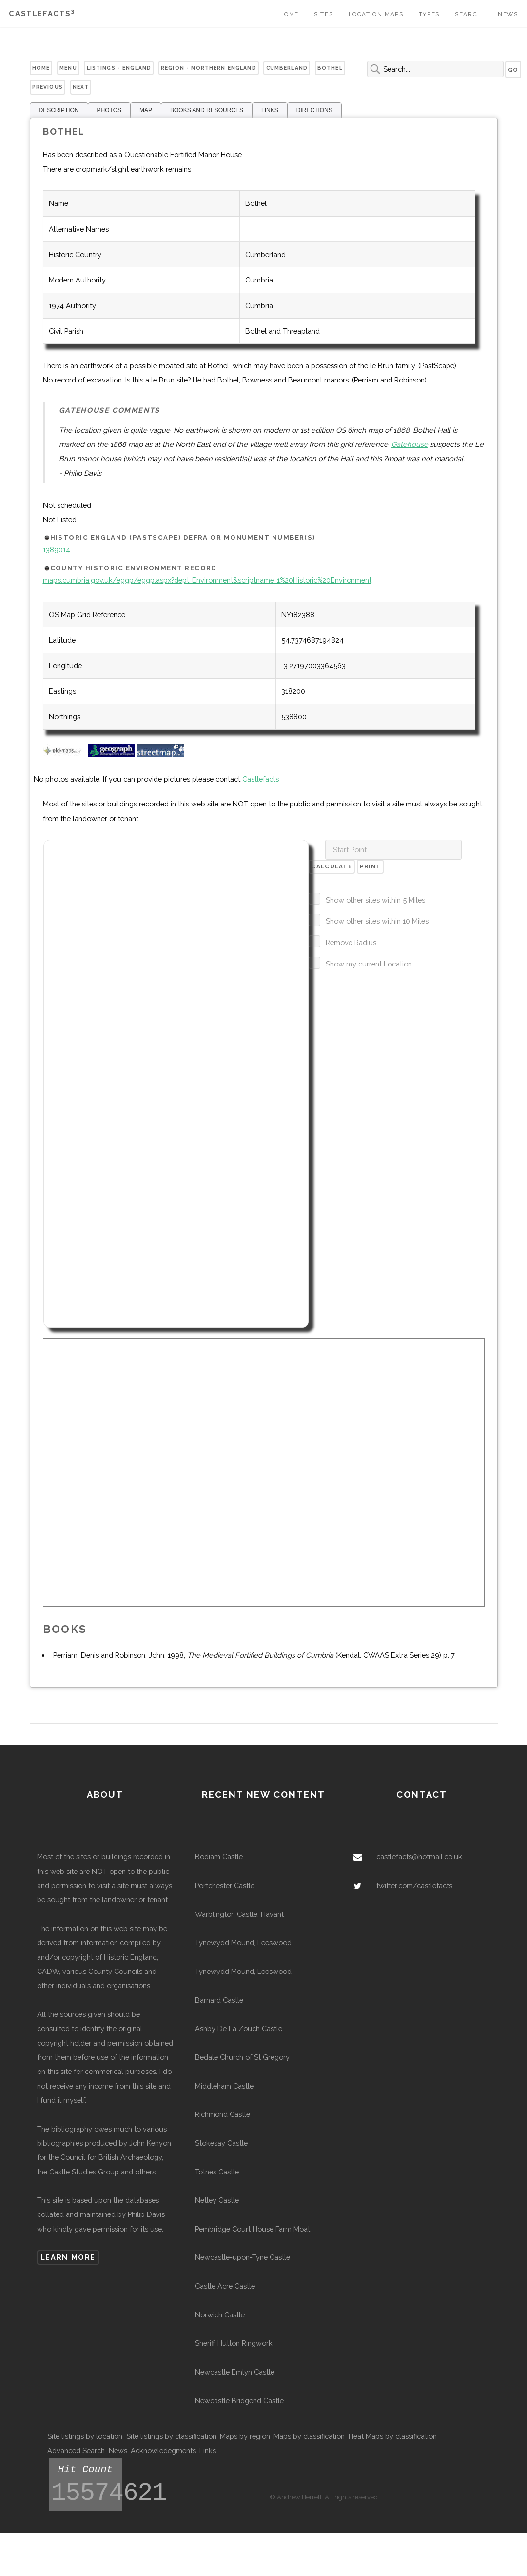  I want to click on Cumberland, so click(287, 68).